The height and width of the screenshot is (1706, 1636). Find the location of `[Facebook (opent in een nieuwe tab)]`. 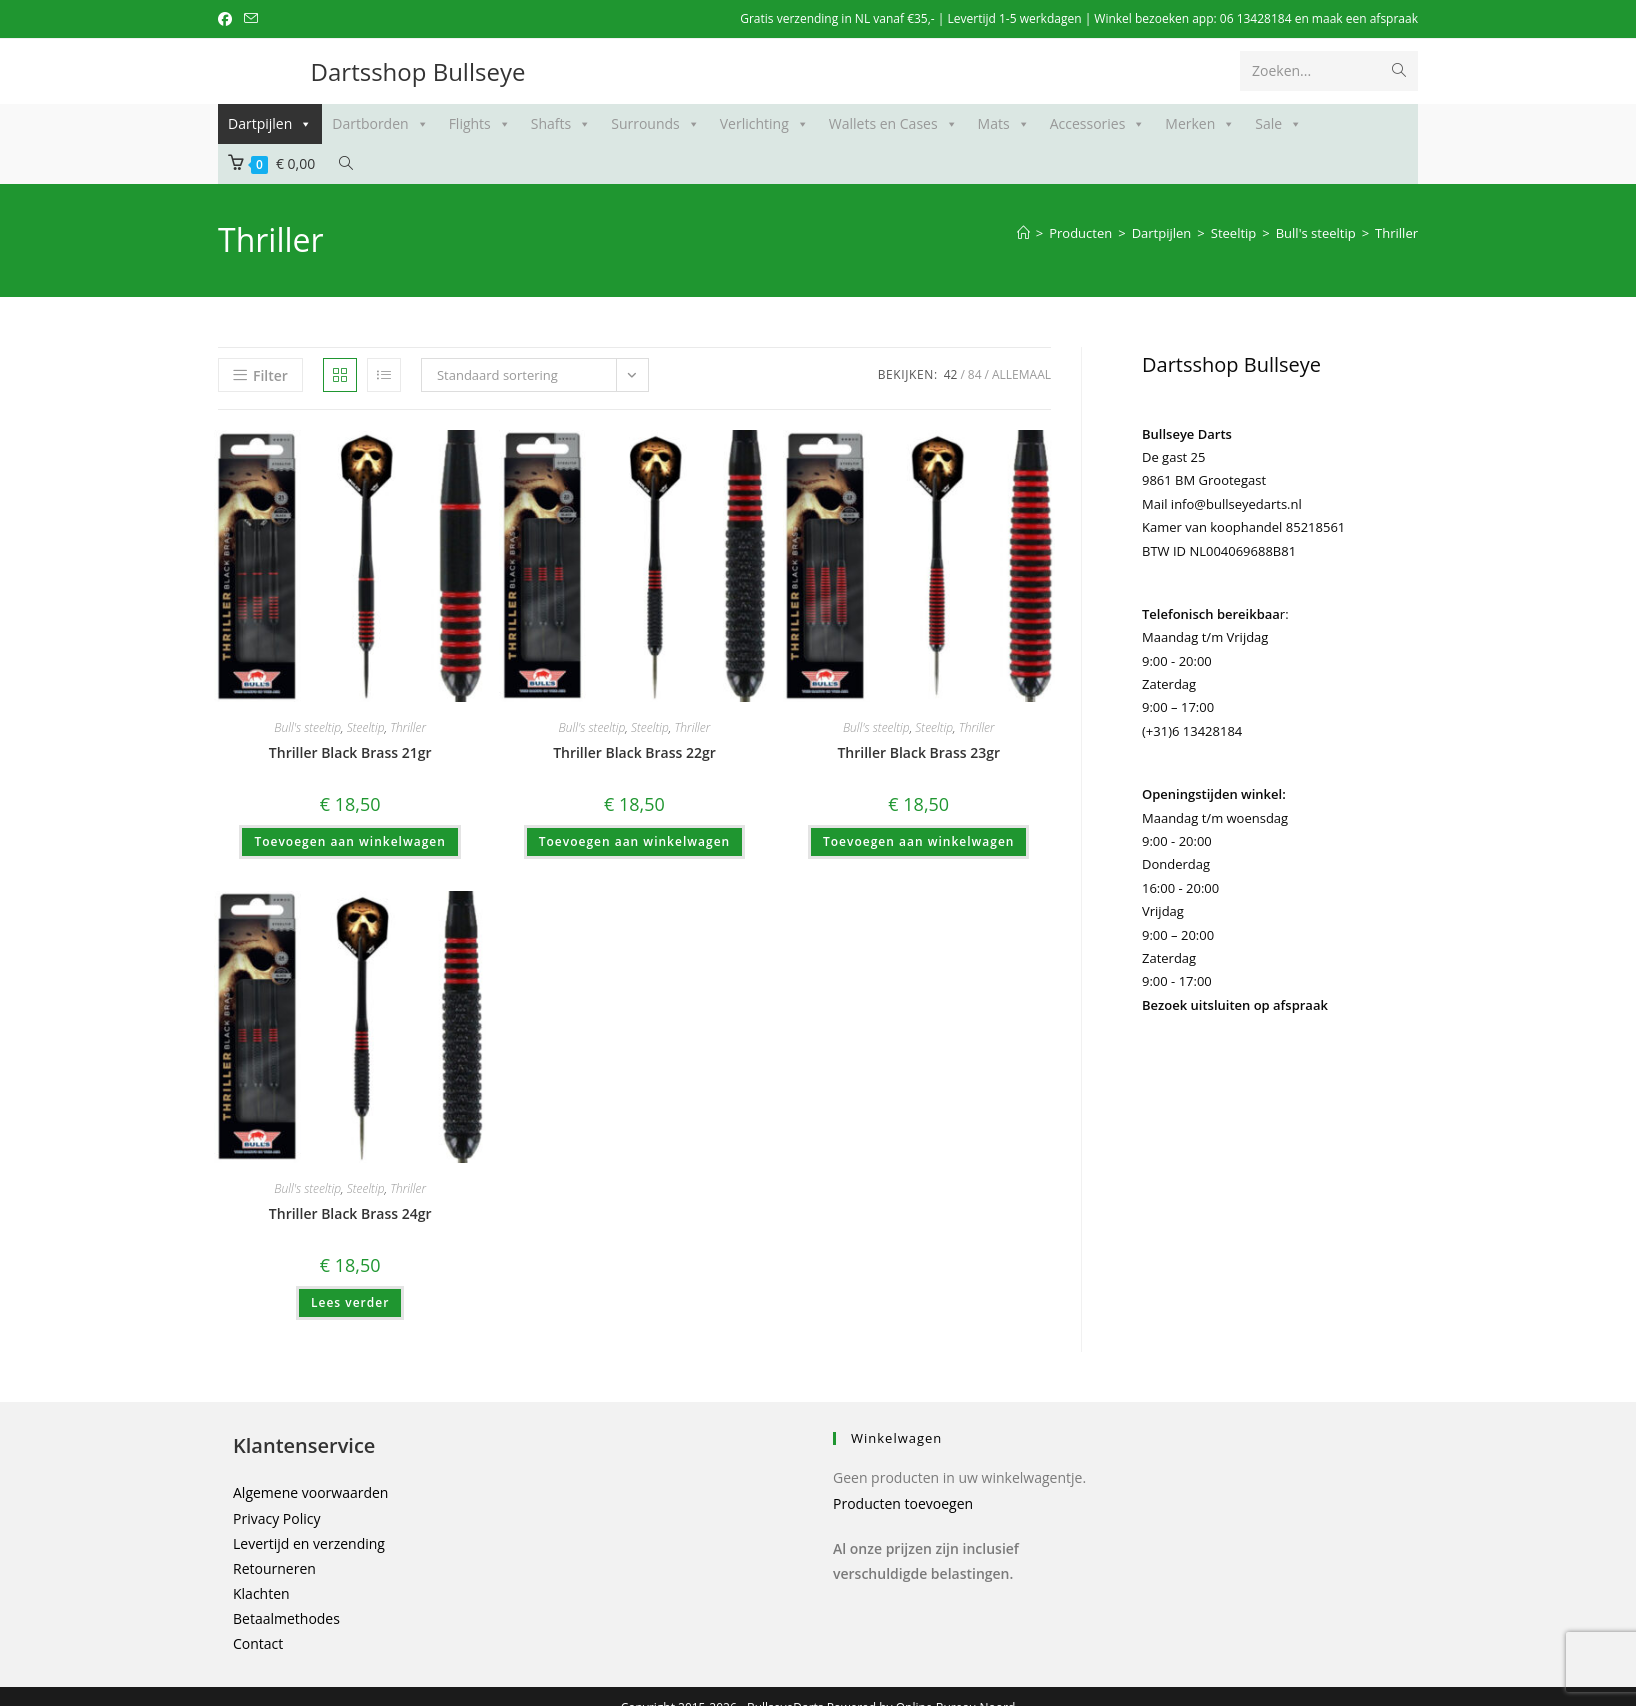

[Facebook (opent in een nieuwe tab)] is located at coordinates (228, 19).